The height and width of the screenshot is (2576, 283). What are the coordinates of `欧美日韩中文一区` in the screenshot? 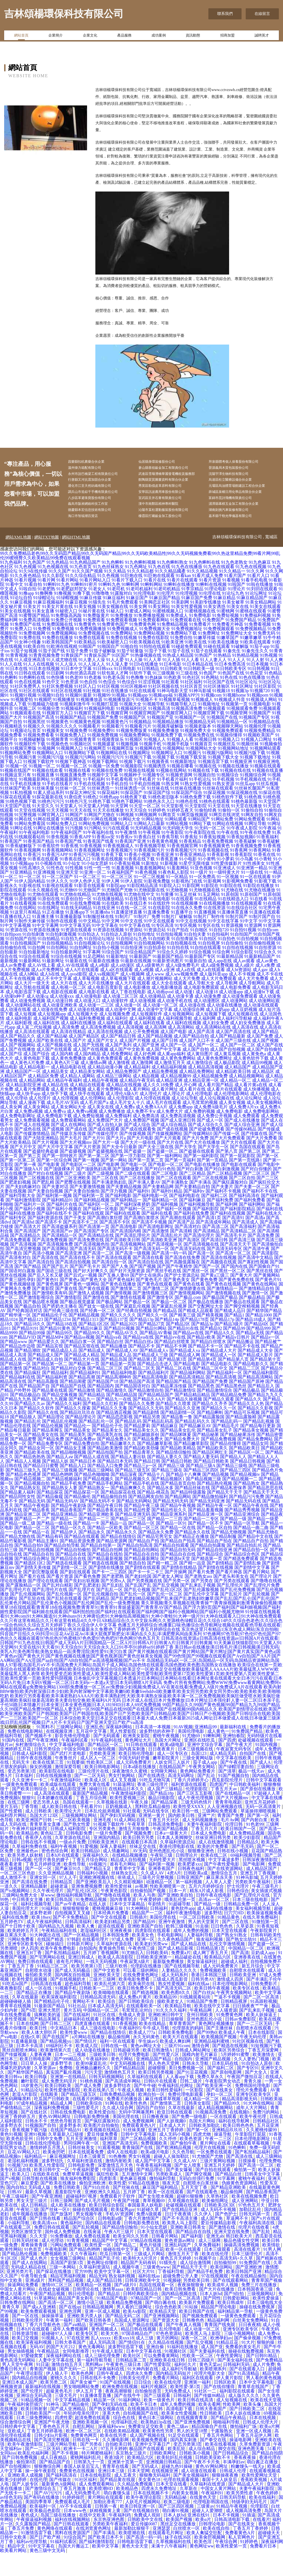 It's located at (52, 2192).